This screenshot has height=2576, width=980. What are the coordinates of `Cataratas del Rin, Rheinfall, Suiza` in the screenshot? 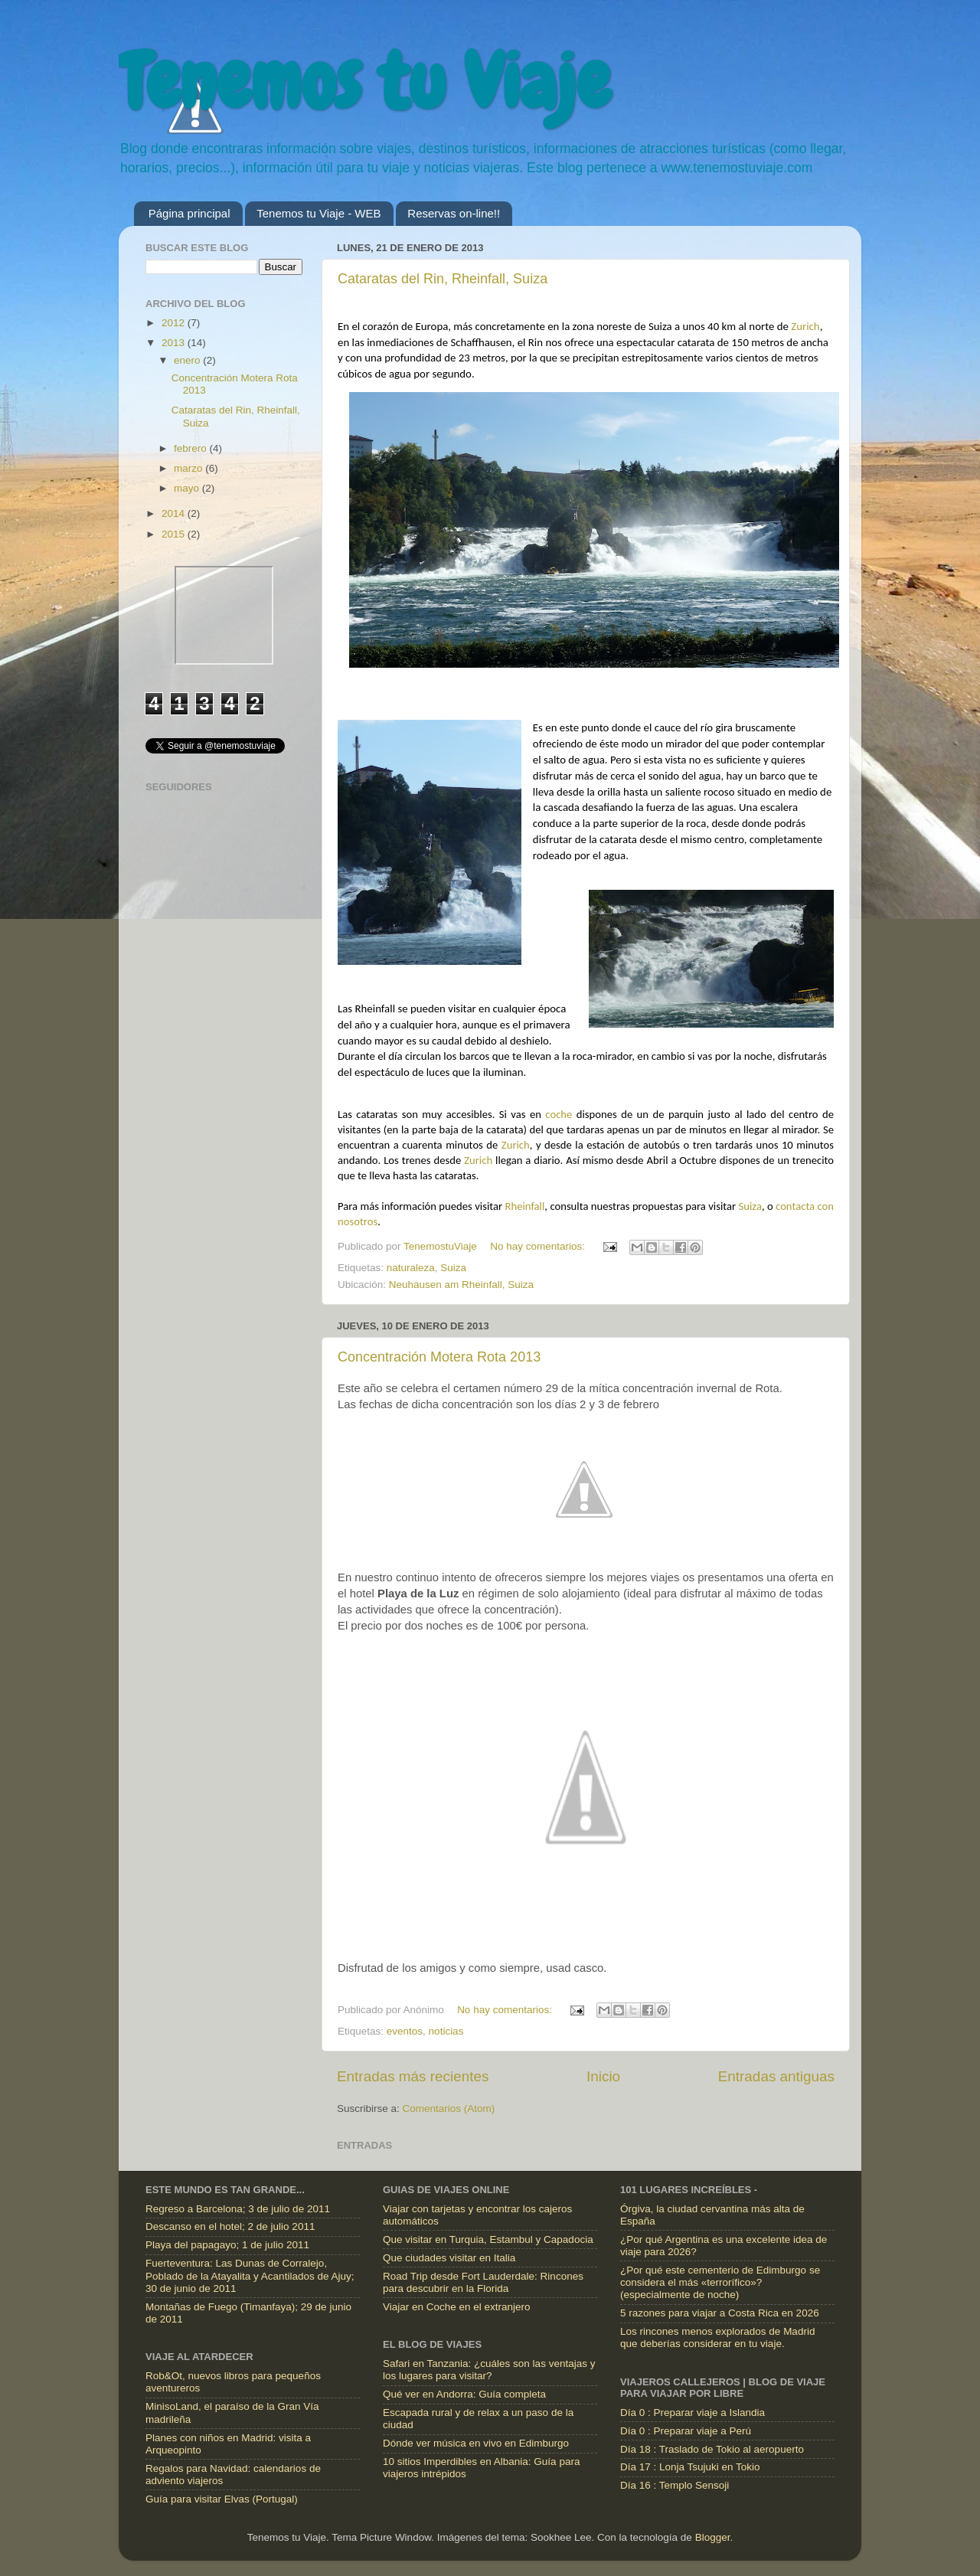 It's located at (442, 278).